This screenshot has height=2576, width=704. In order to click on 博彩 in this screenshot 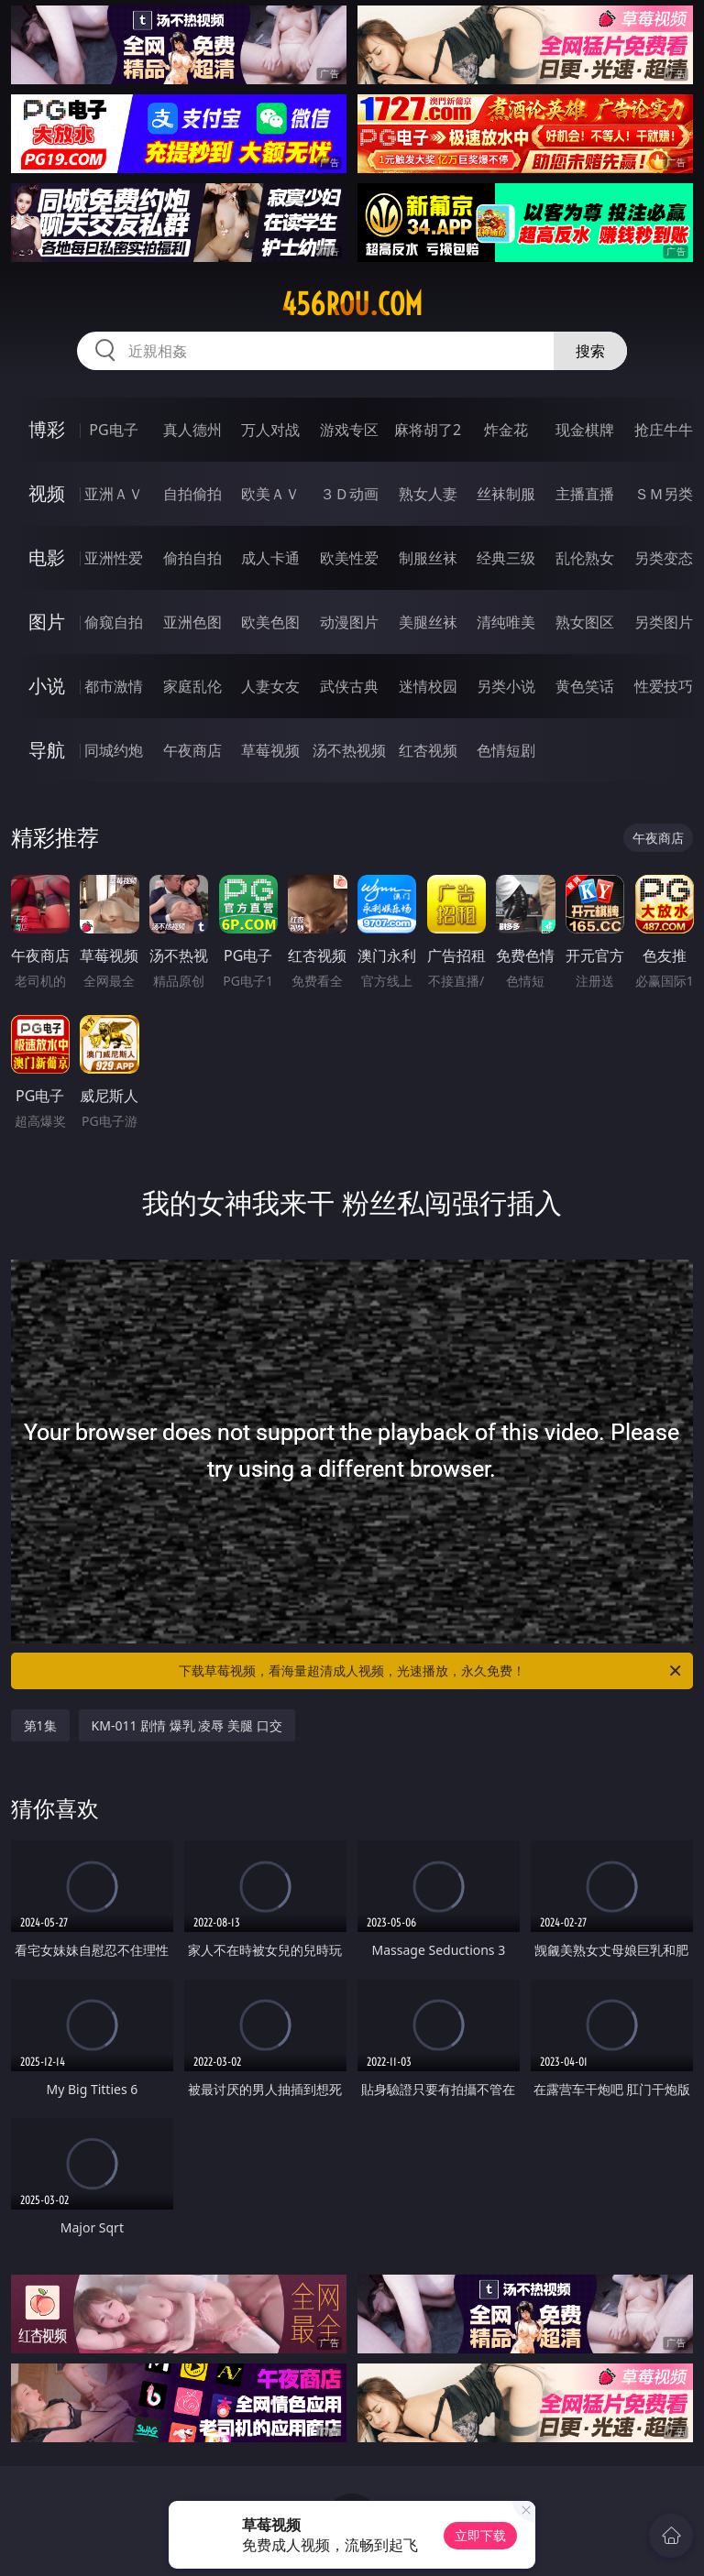, I will do `click(46, 429)`.